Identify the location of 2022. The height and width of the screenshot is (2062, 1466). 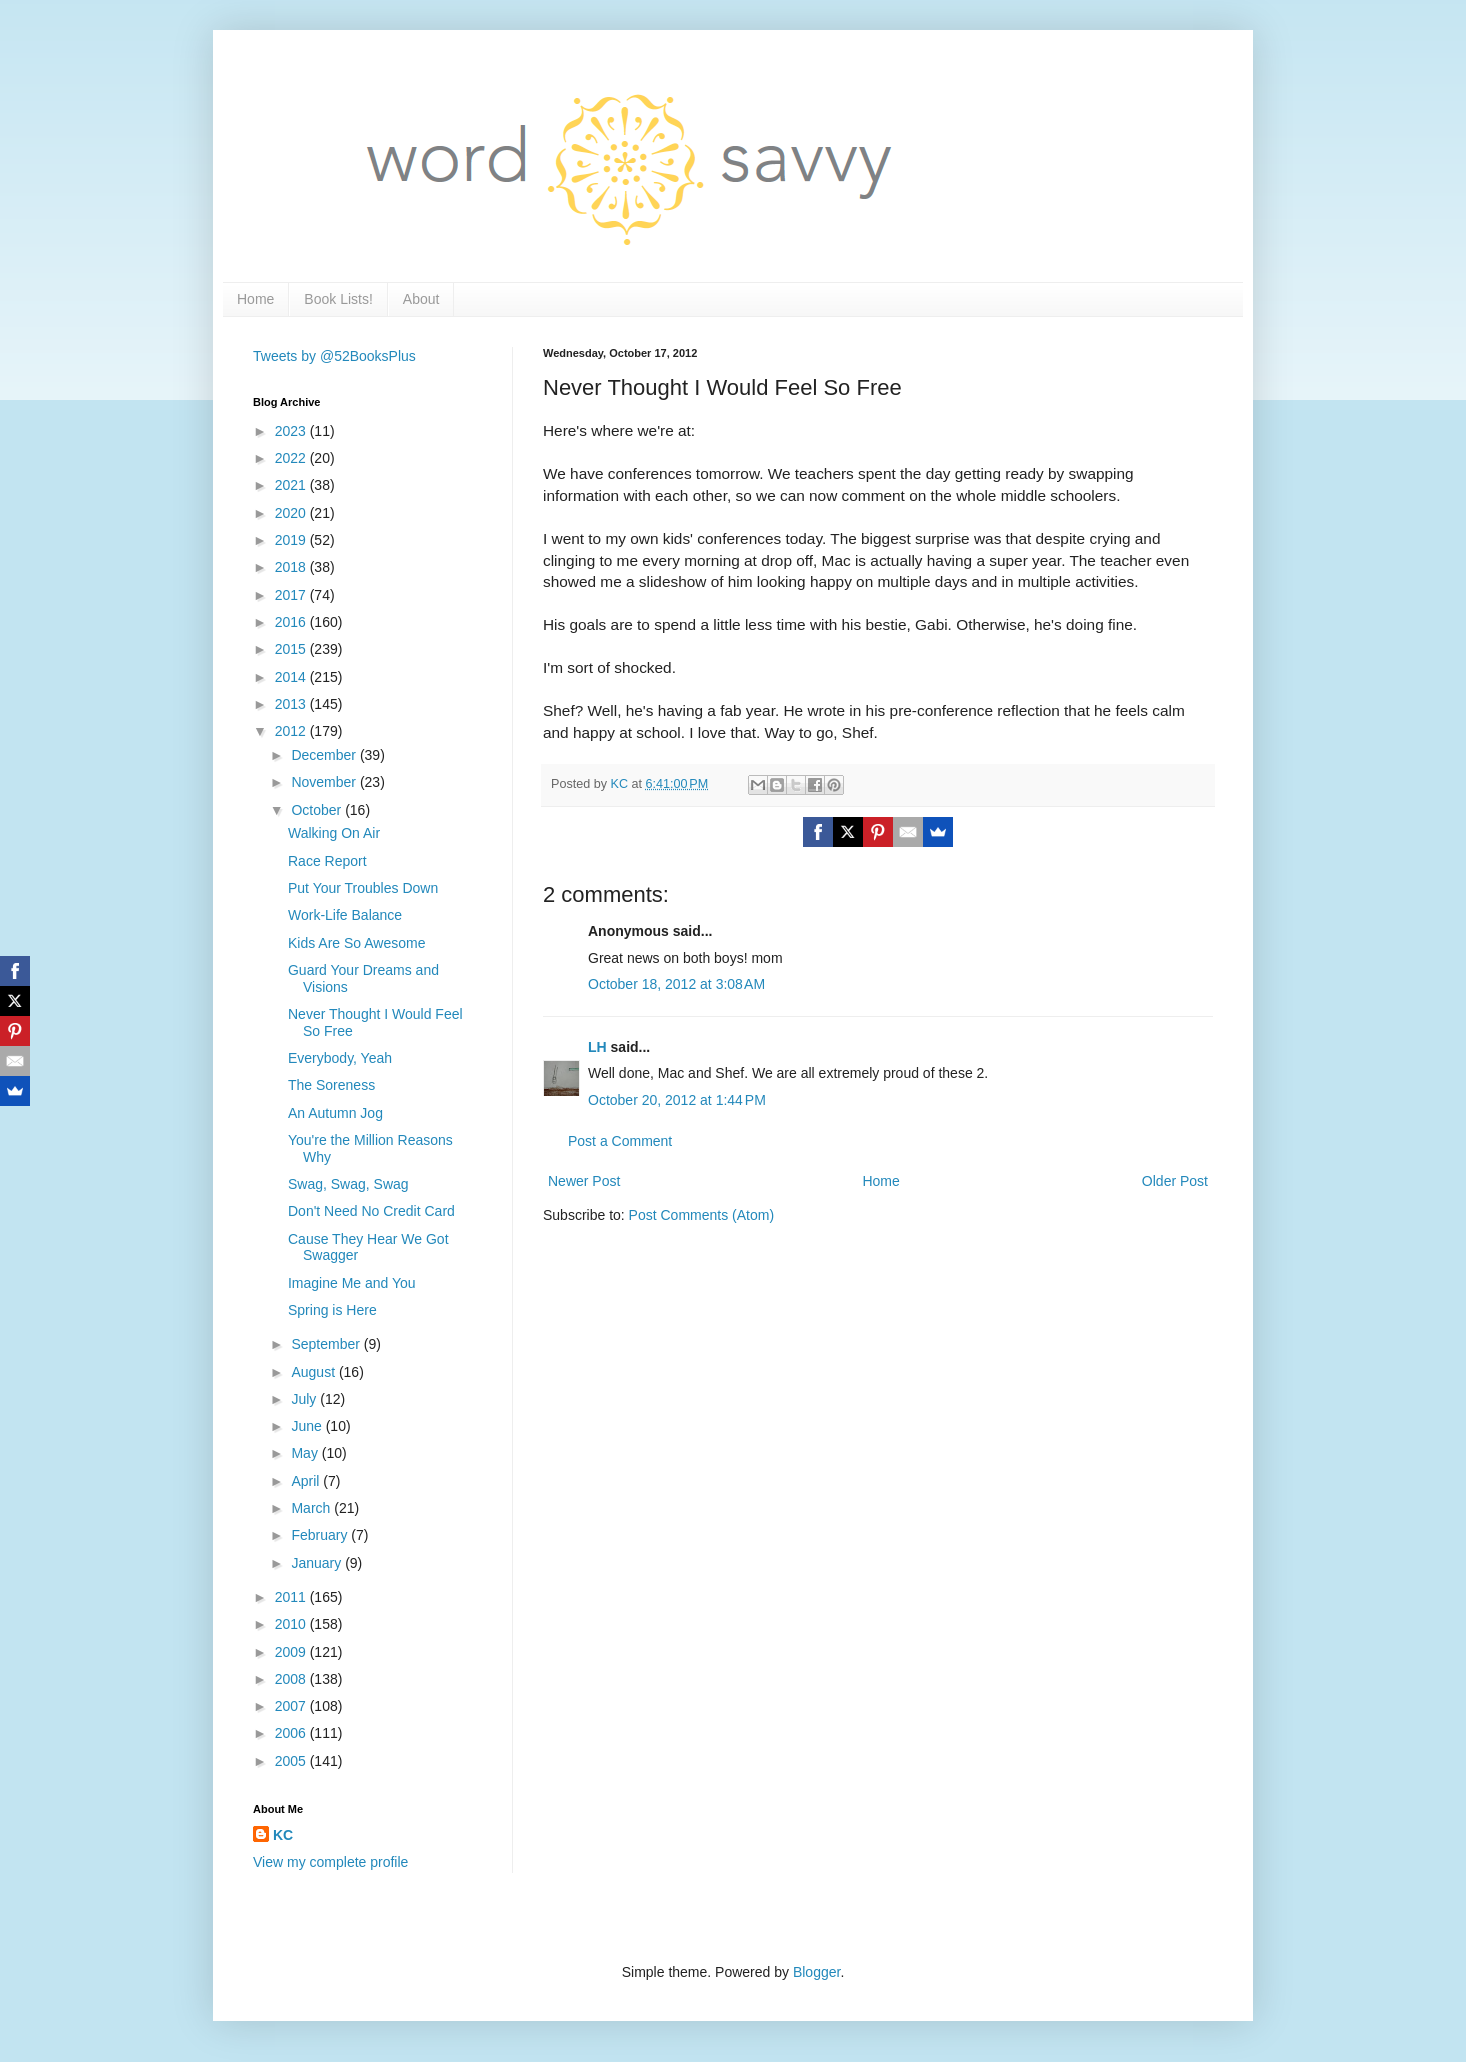
(292, 458).